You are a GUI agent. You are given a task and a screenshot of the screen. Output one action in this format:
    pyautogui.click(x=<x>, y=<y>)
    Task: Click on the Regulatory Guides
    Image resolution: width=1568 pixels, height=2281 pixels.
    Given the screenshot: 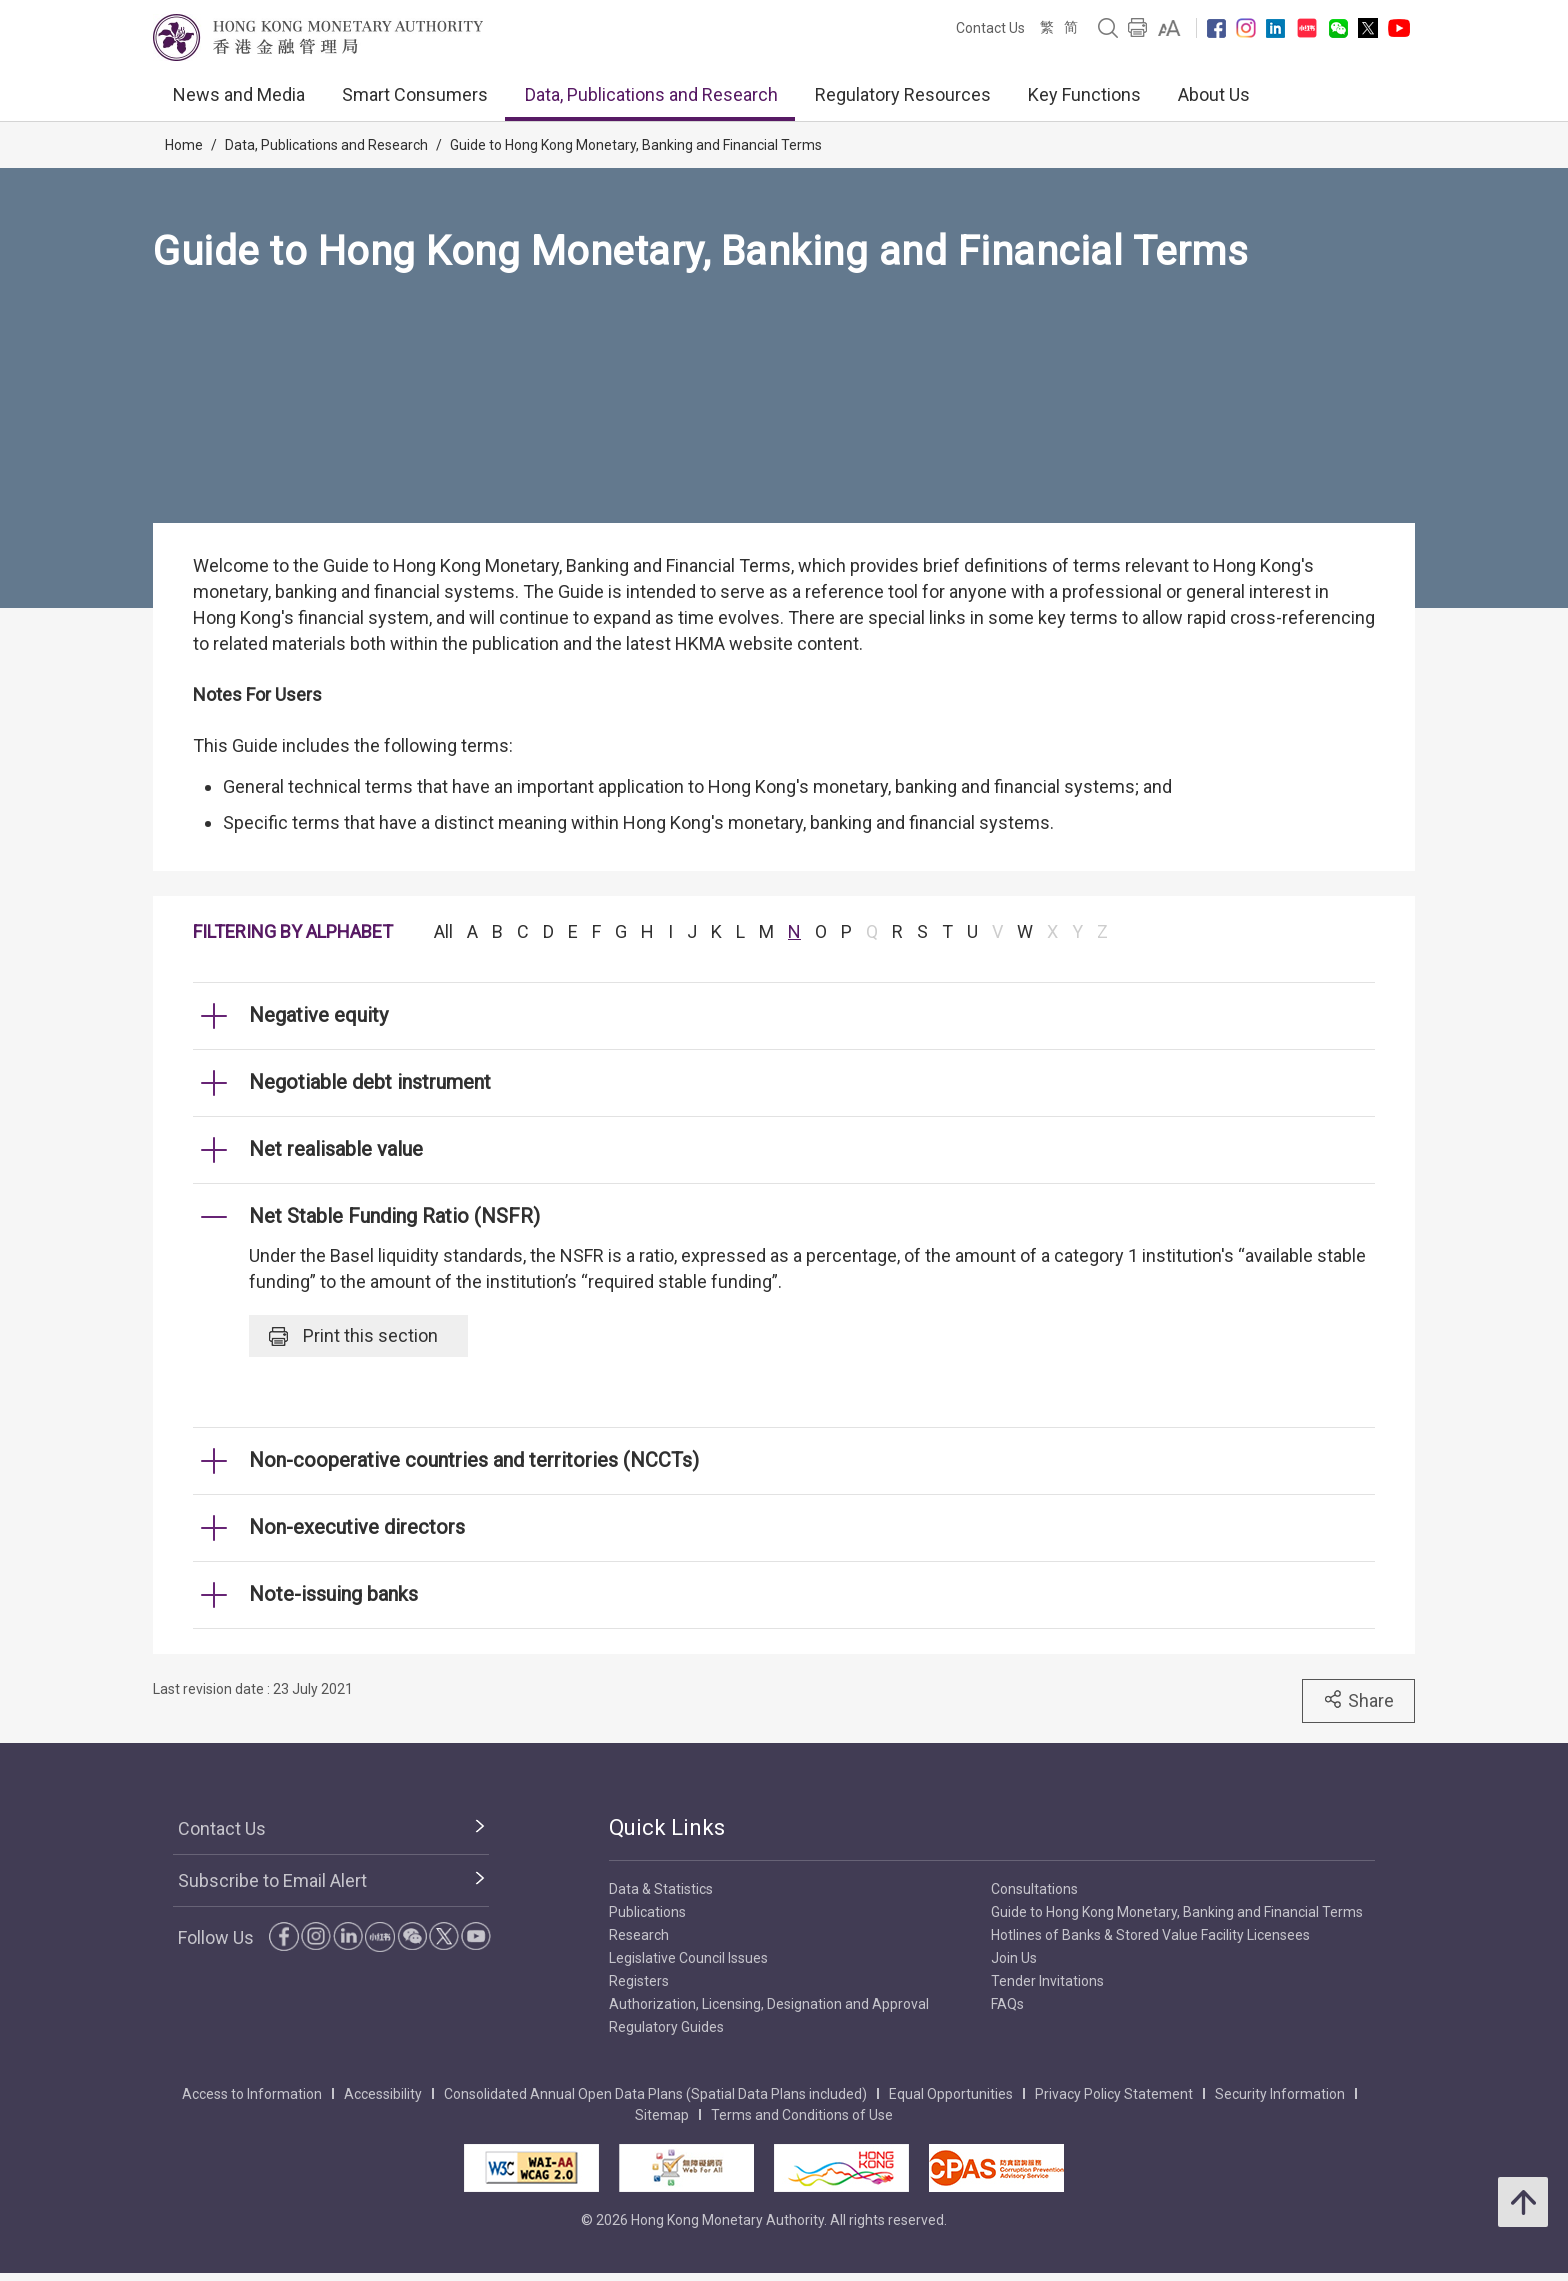 What is the action you would take?
    pyautogui.click(x=666, y=2027)
    